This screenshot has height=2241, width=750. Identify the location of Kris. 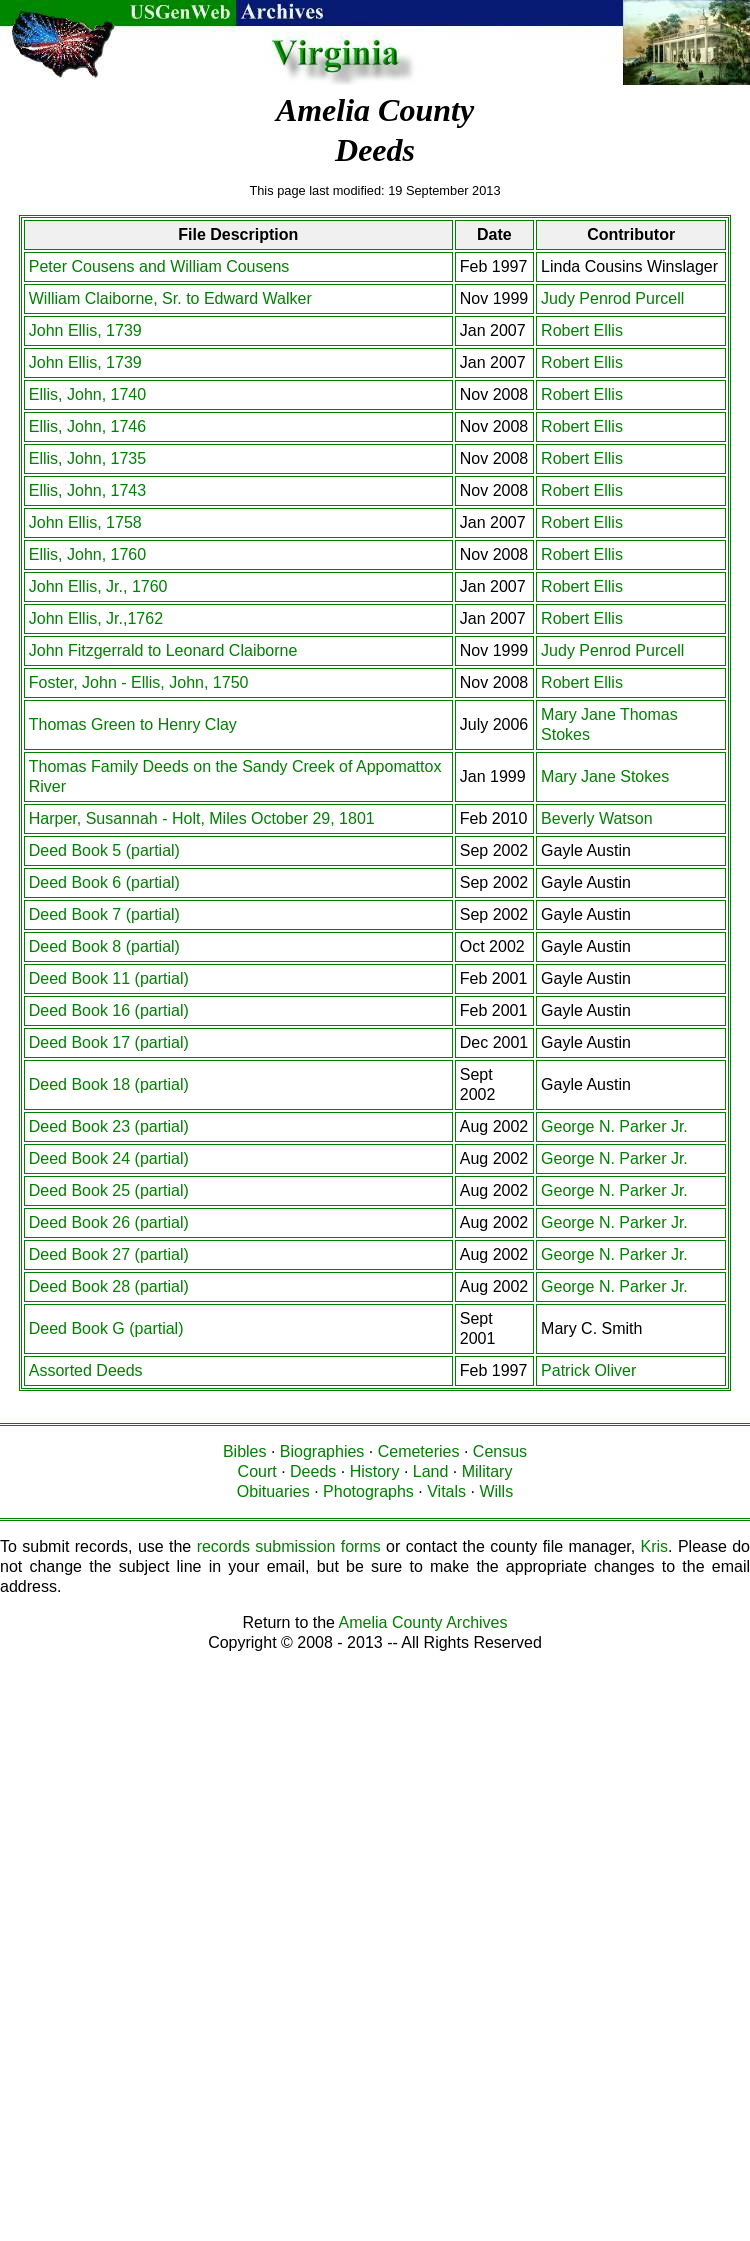
(655, 1546).